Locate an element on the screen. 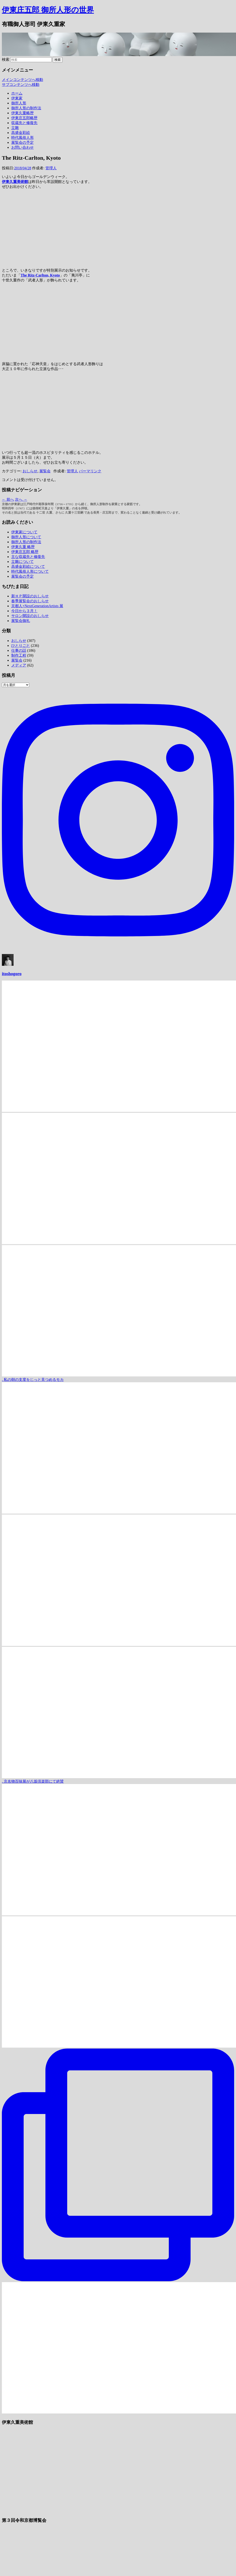  お問い合わせ is located at coordinates (22, 147).